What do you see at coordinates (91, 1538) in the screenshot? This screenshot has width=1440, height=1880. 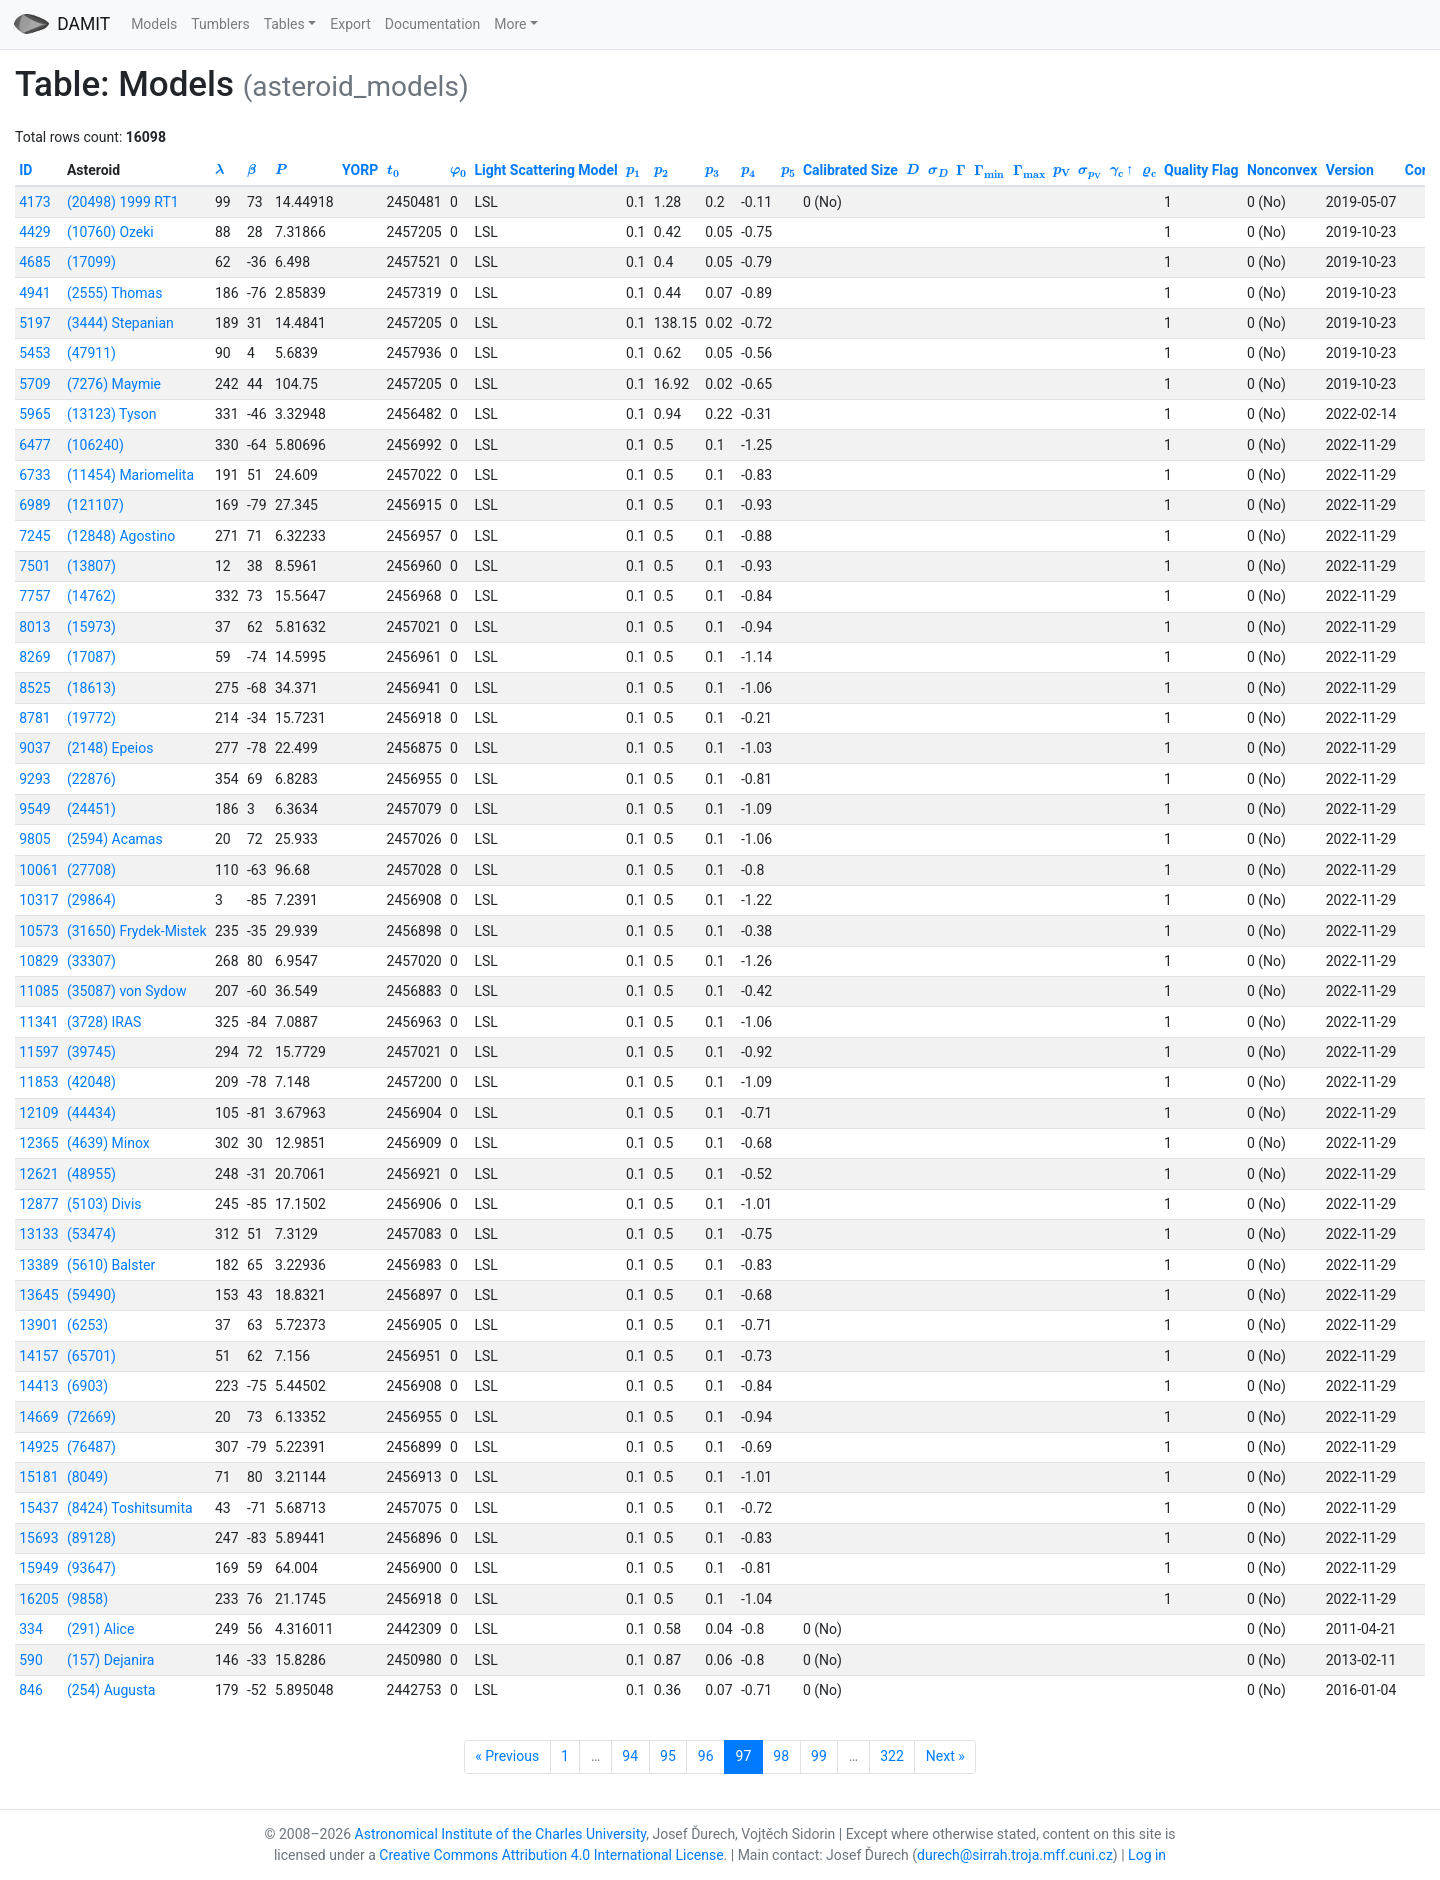 I see `(89128)` at bounding box center [91, 1538].